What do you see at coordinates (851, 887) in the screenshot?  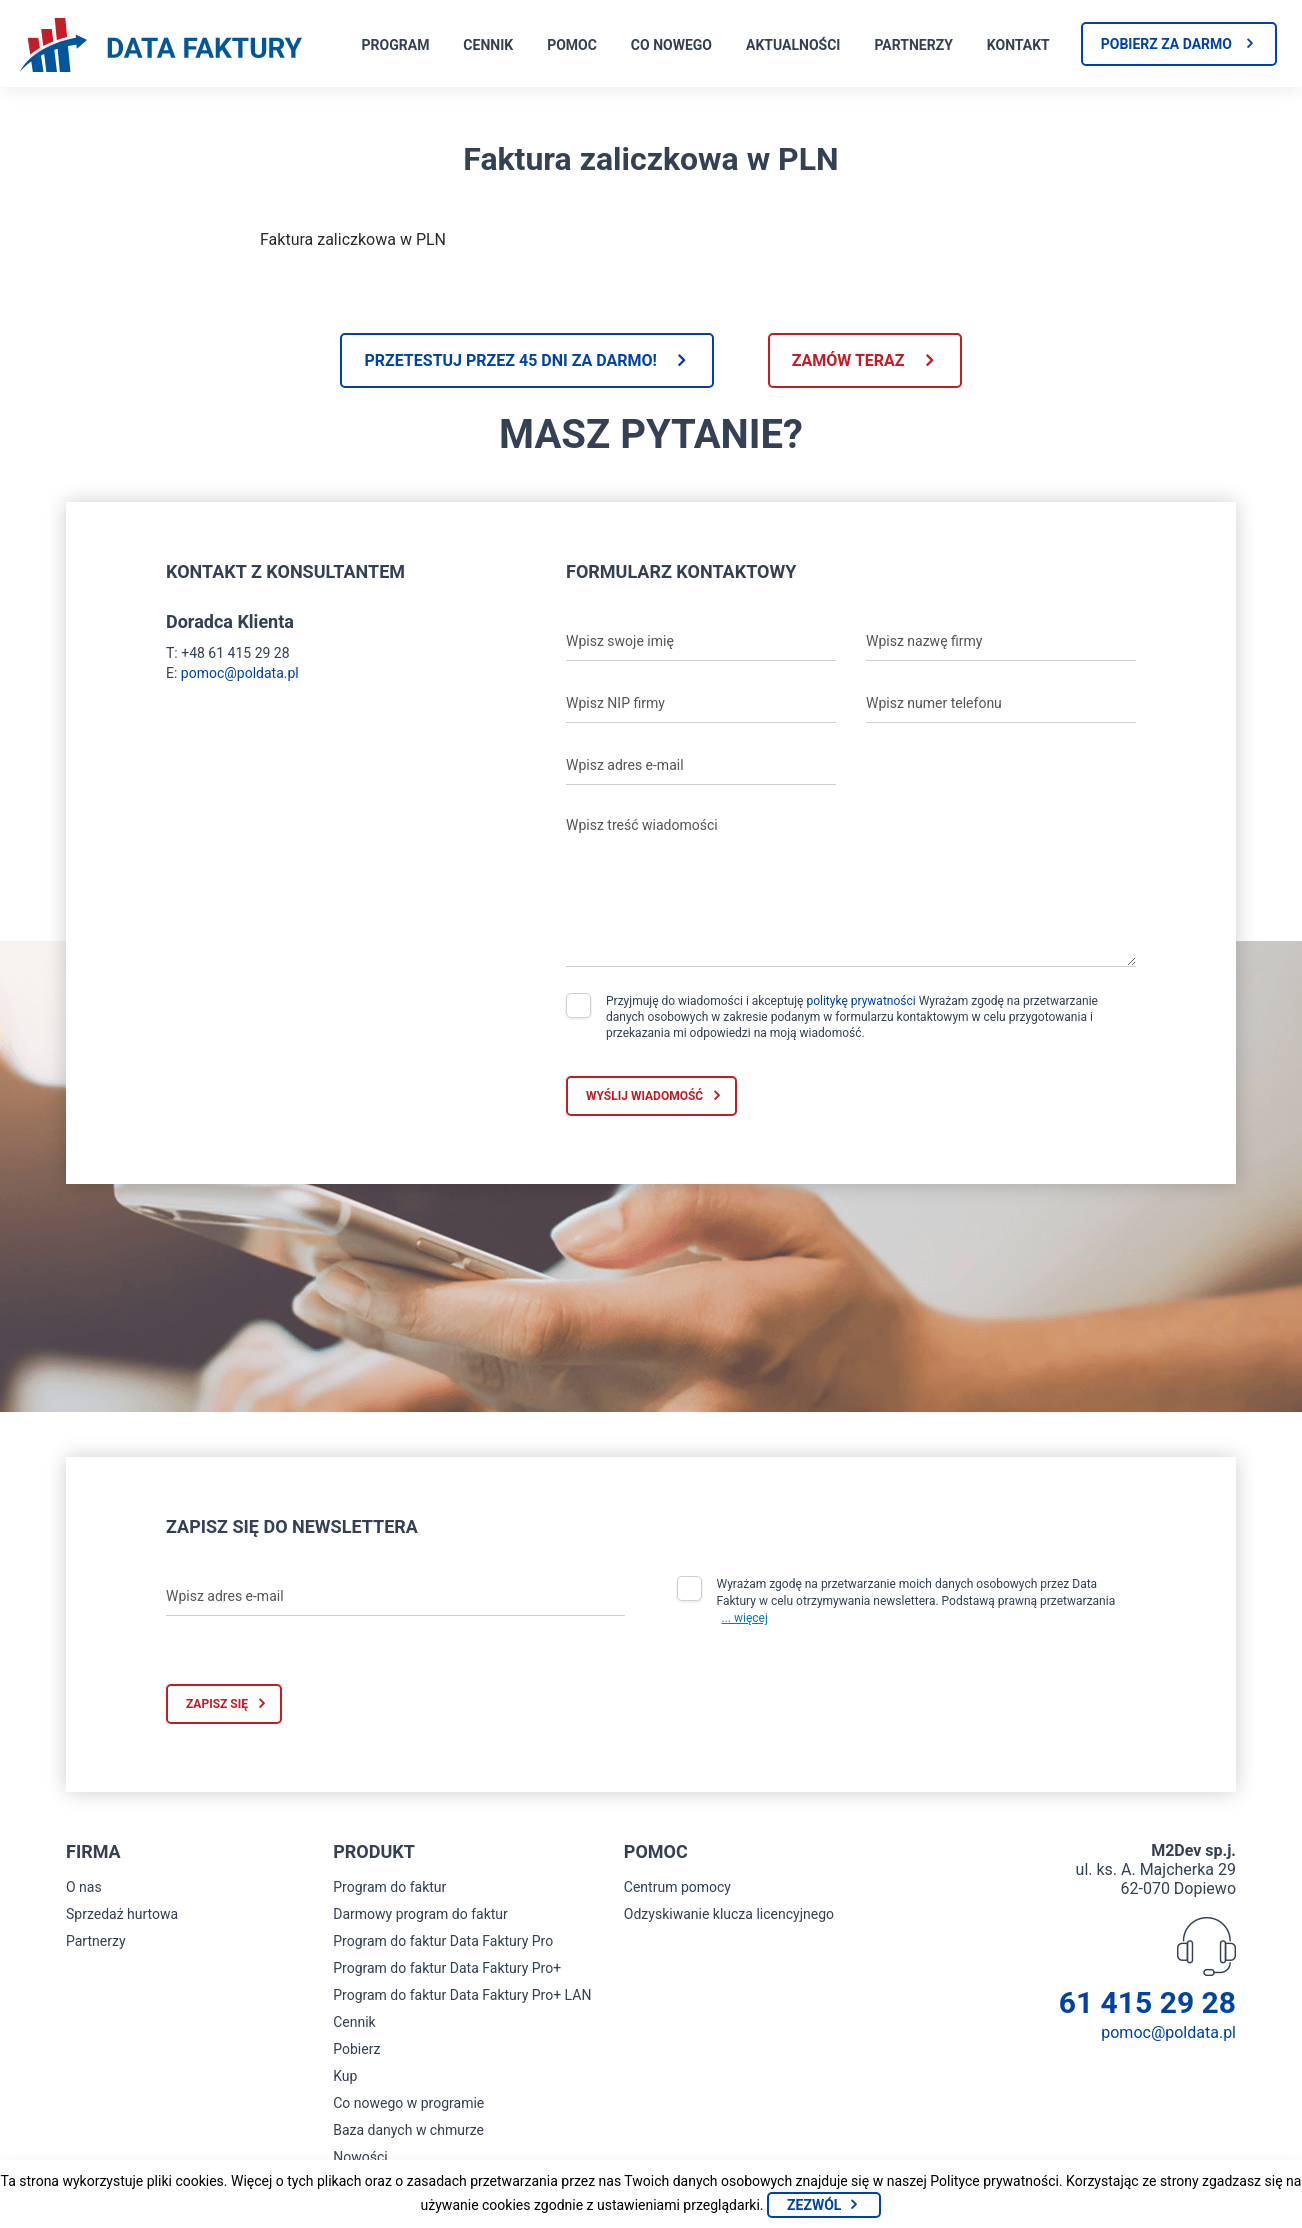 I see `[Wpisz treść wiadomości]` at bounding box center [851, 887].